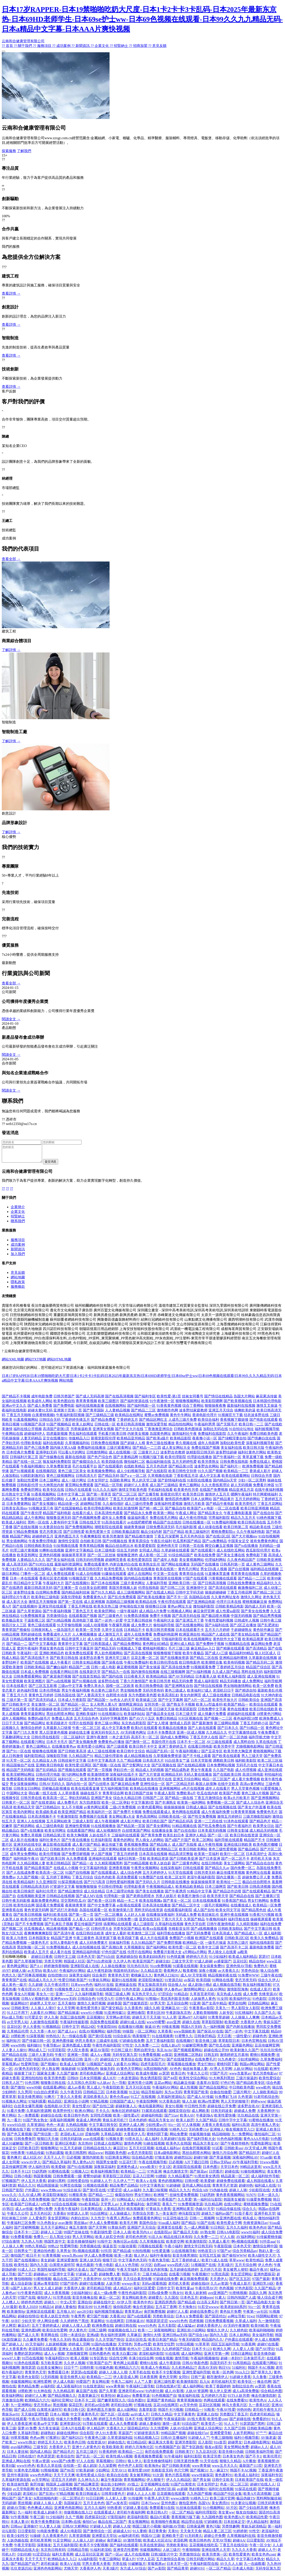  What do you see at coordinates (143, 1927) in the screenshot?
I see `成人三级影院` at bounding box center [143, 1927].